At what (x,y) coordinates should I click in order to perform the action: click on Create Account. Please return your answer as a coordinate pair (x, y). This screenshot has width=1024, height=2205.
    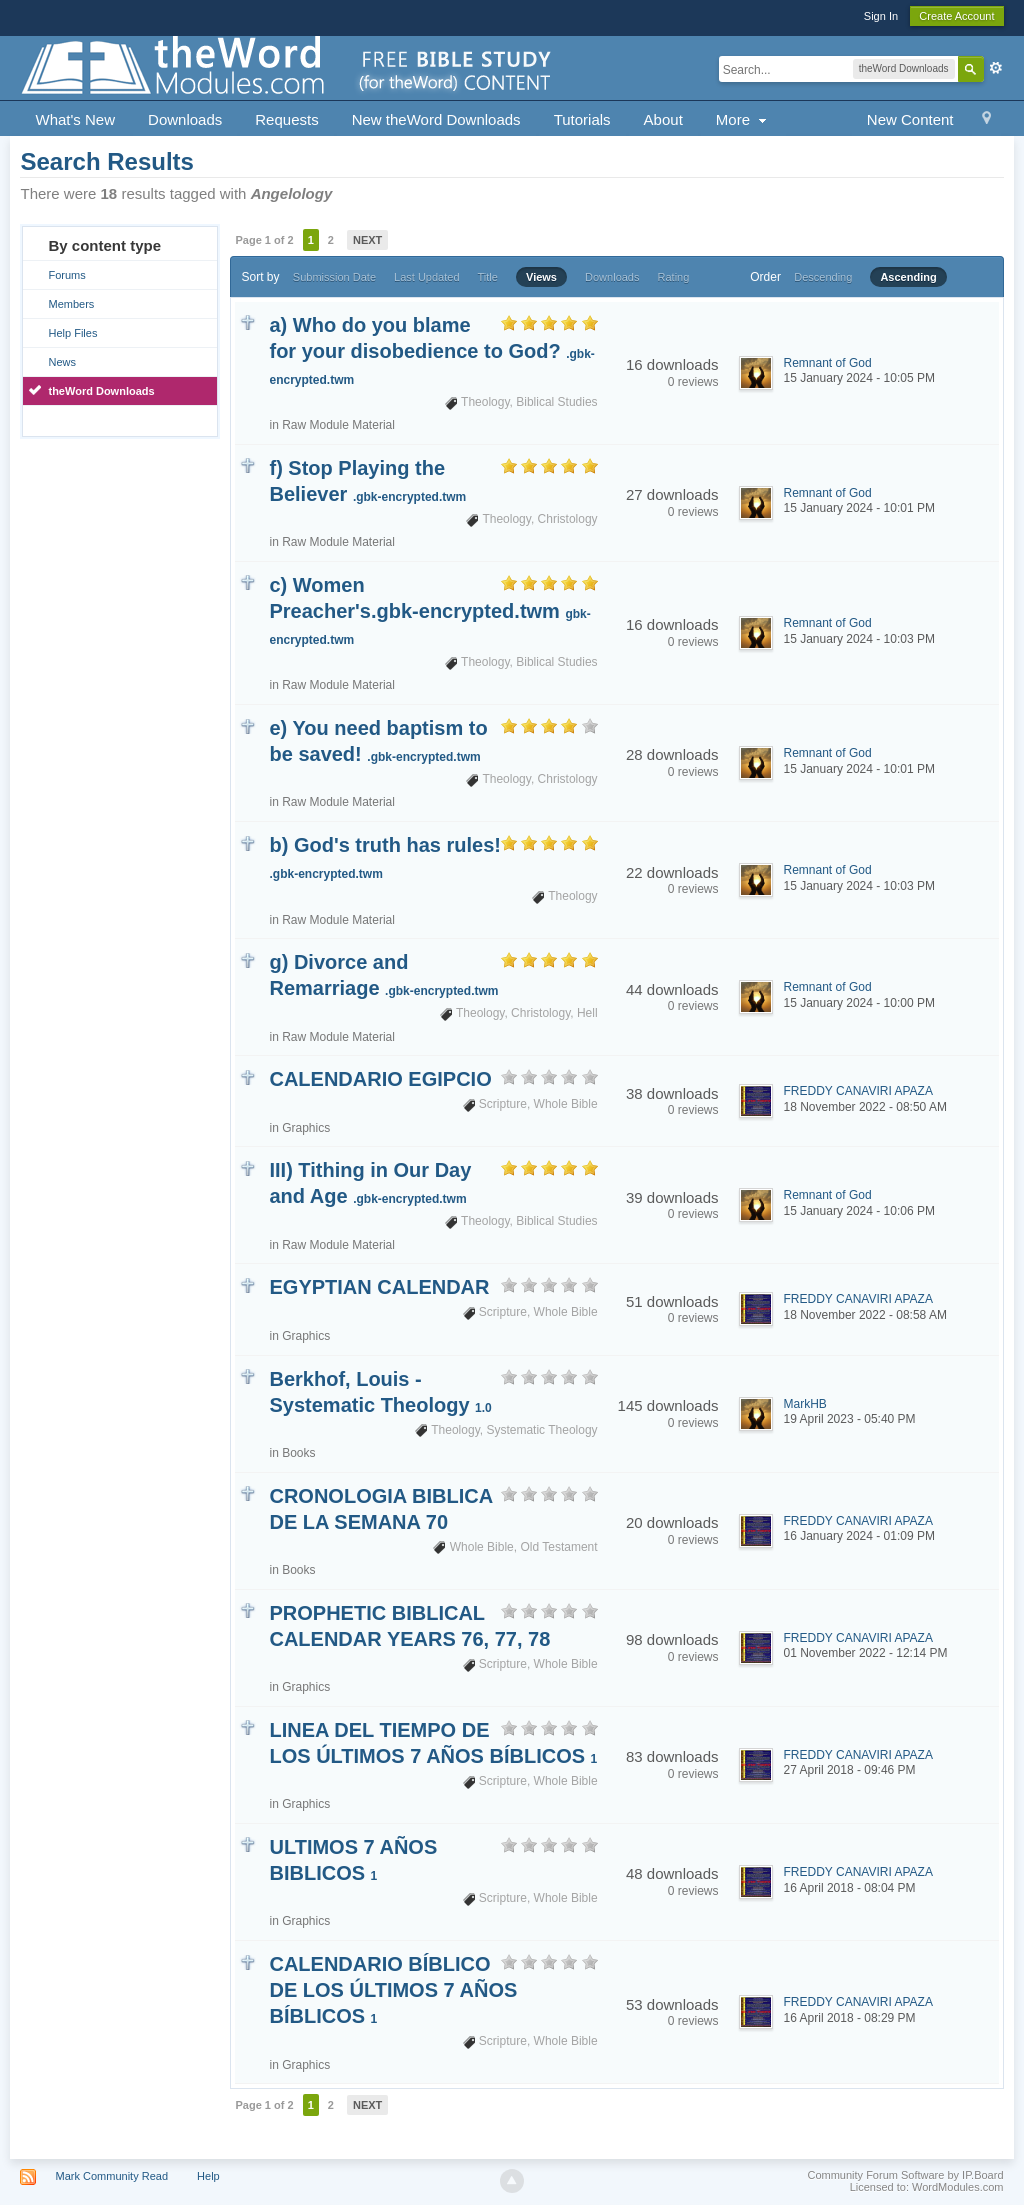
    Looking at the image, I should click on (956, 16).